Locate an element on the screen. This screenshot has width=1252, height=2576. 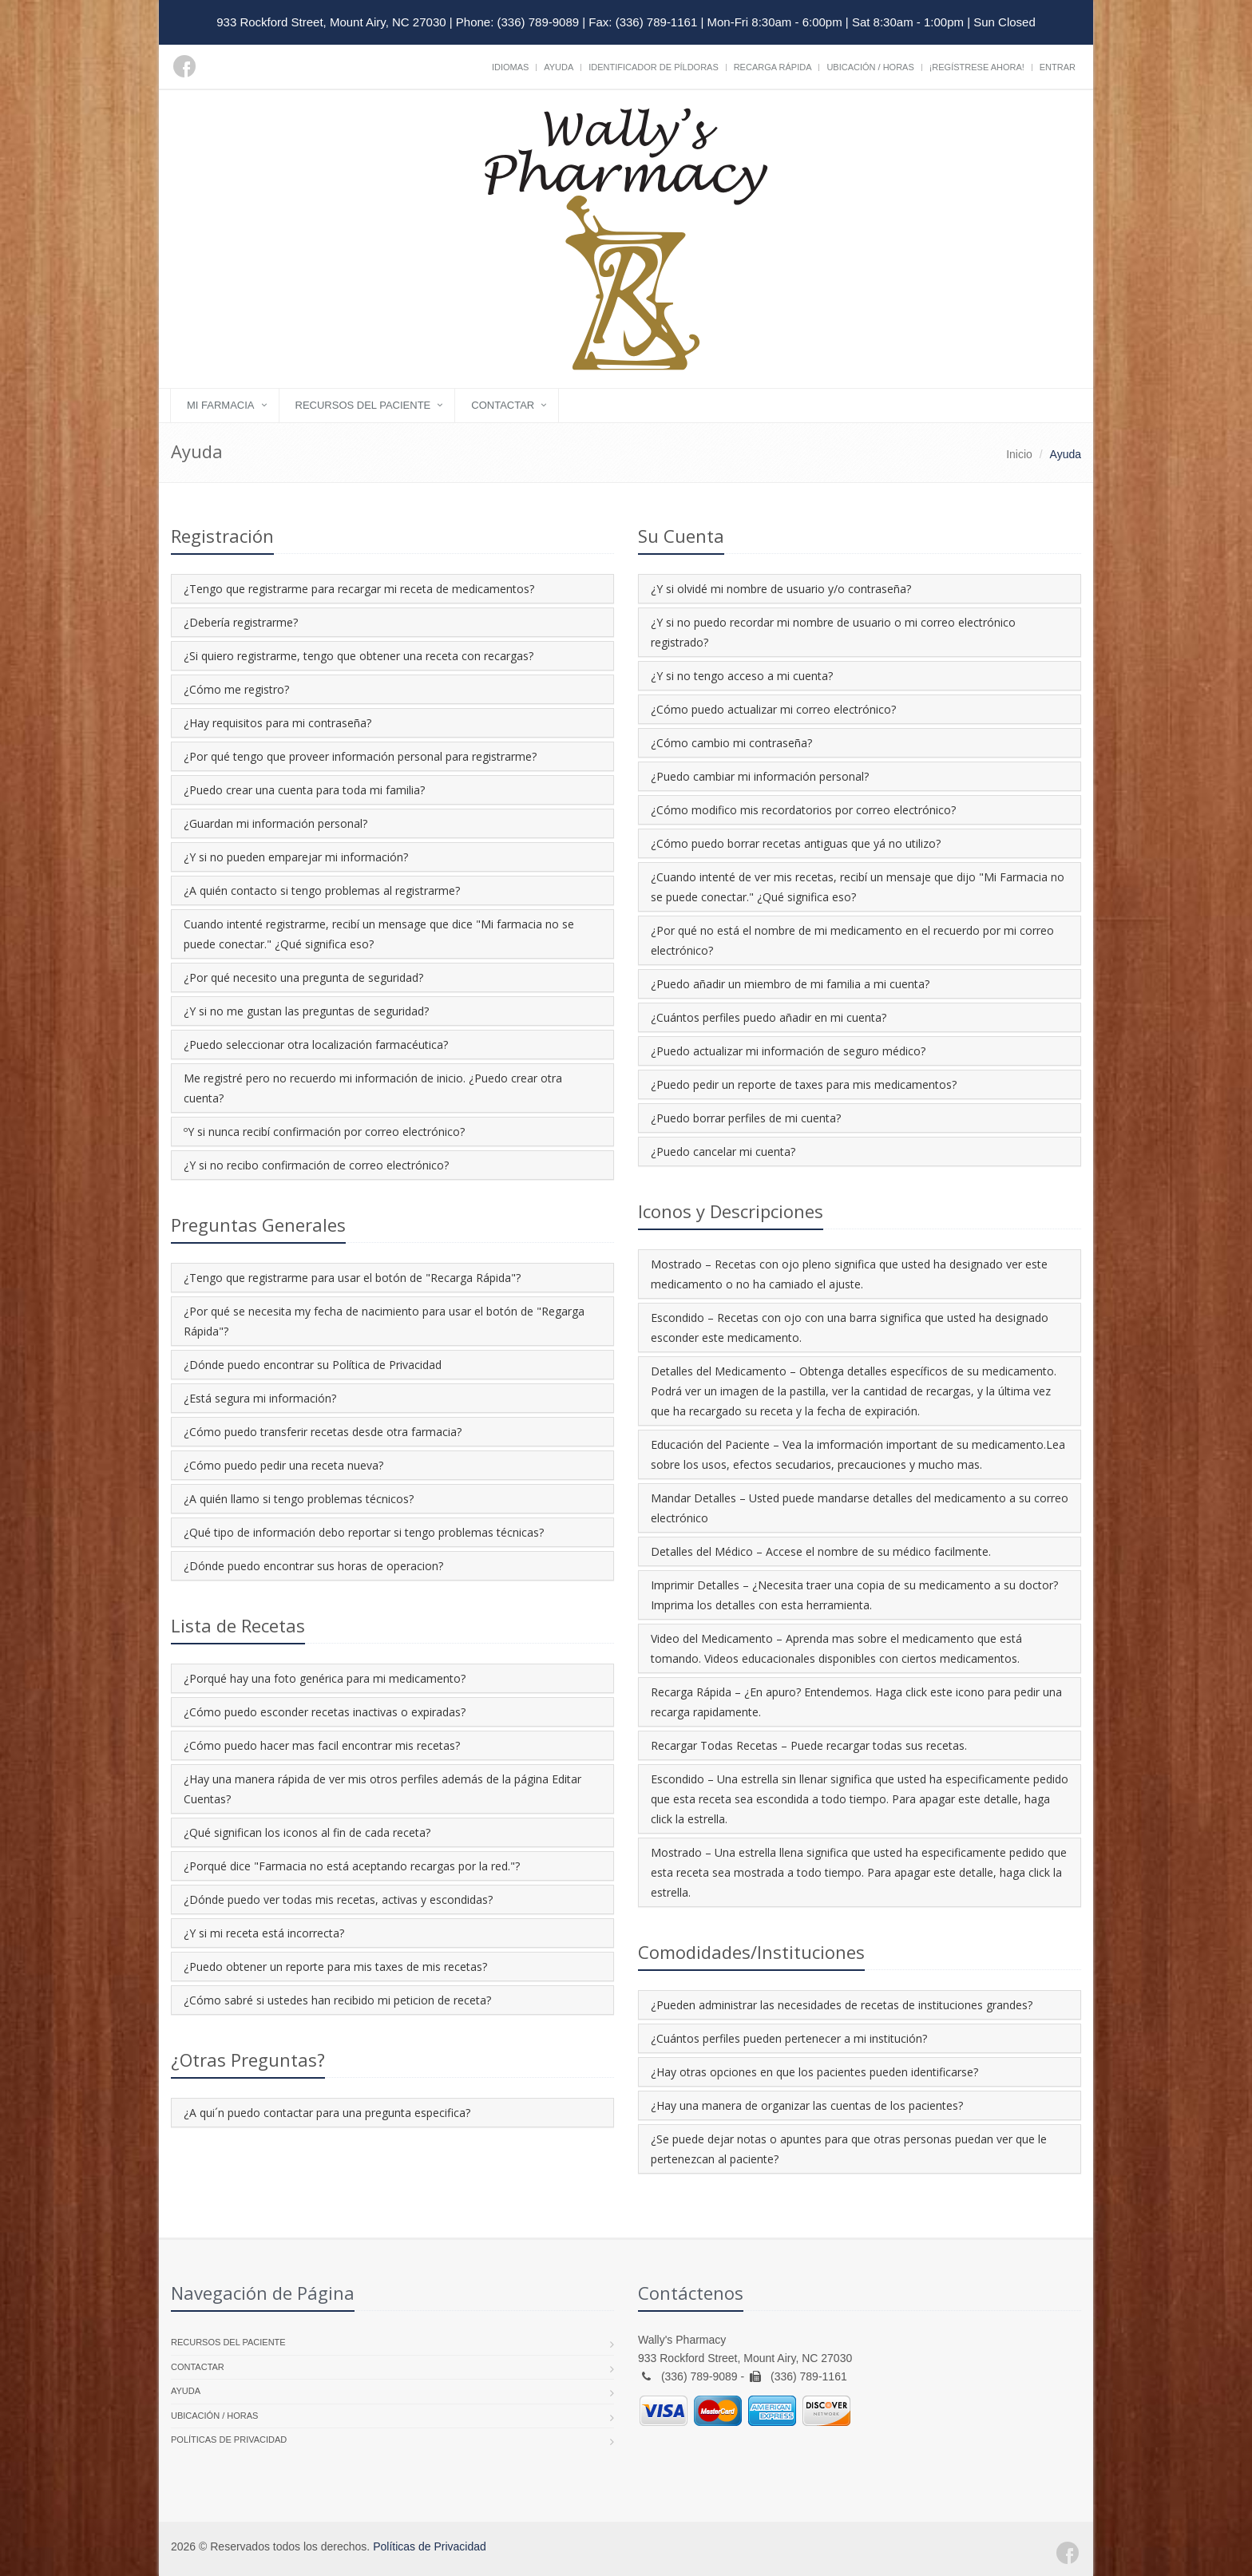
¿Cómo modifico mis recordatorios por correo electrónico? is located at coordinates (803, 809).